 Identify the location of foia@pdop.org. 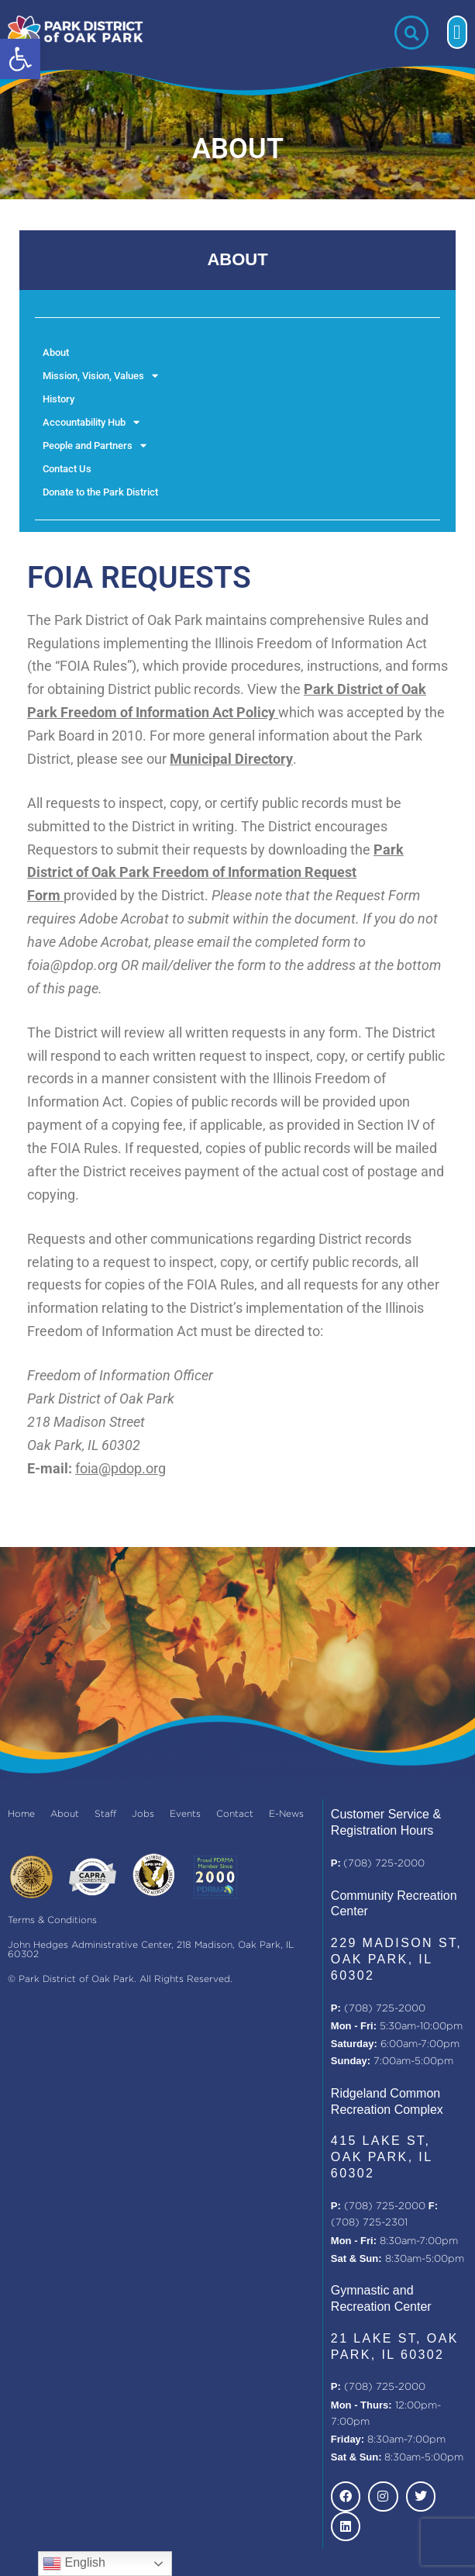
(120, 1468).